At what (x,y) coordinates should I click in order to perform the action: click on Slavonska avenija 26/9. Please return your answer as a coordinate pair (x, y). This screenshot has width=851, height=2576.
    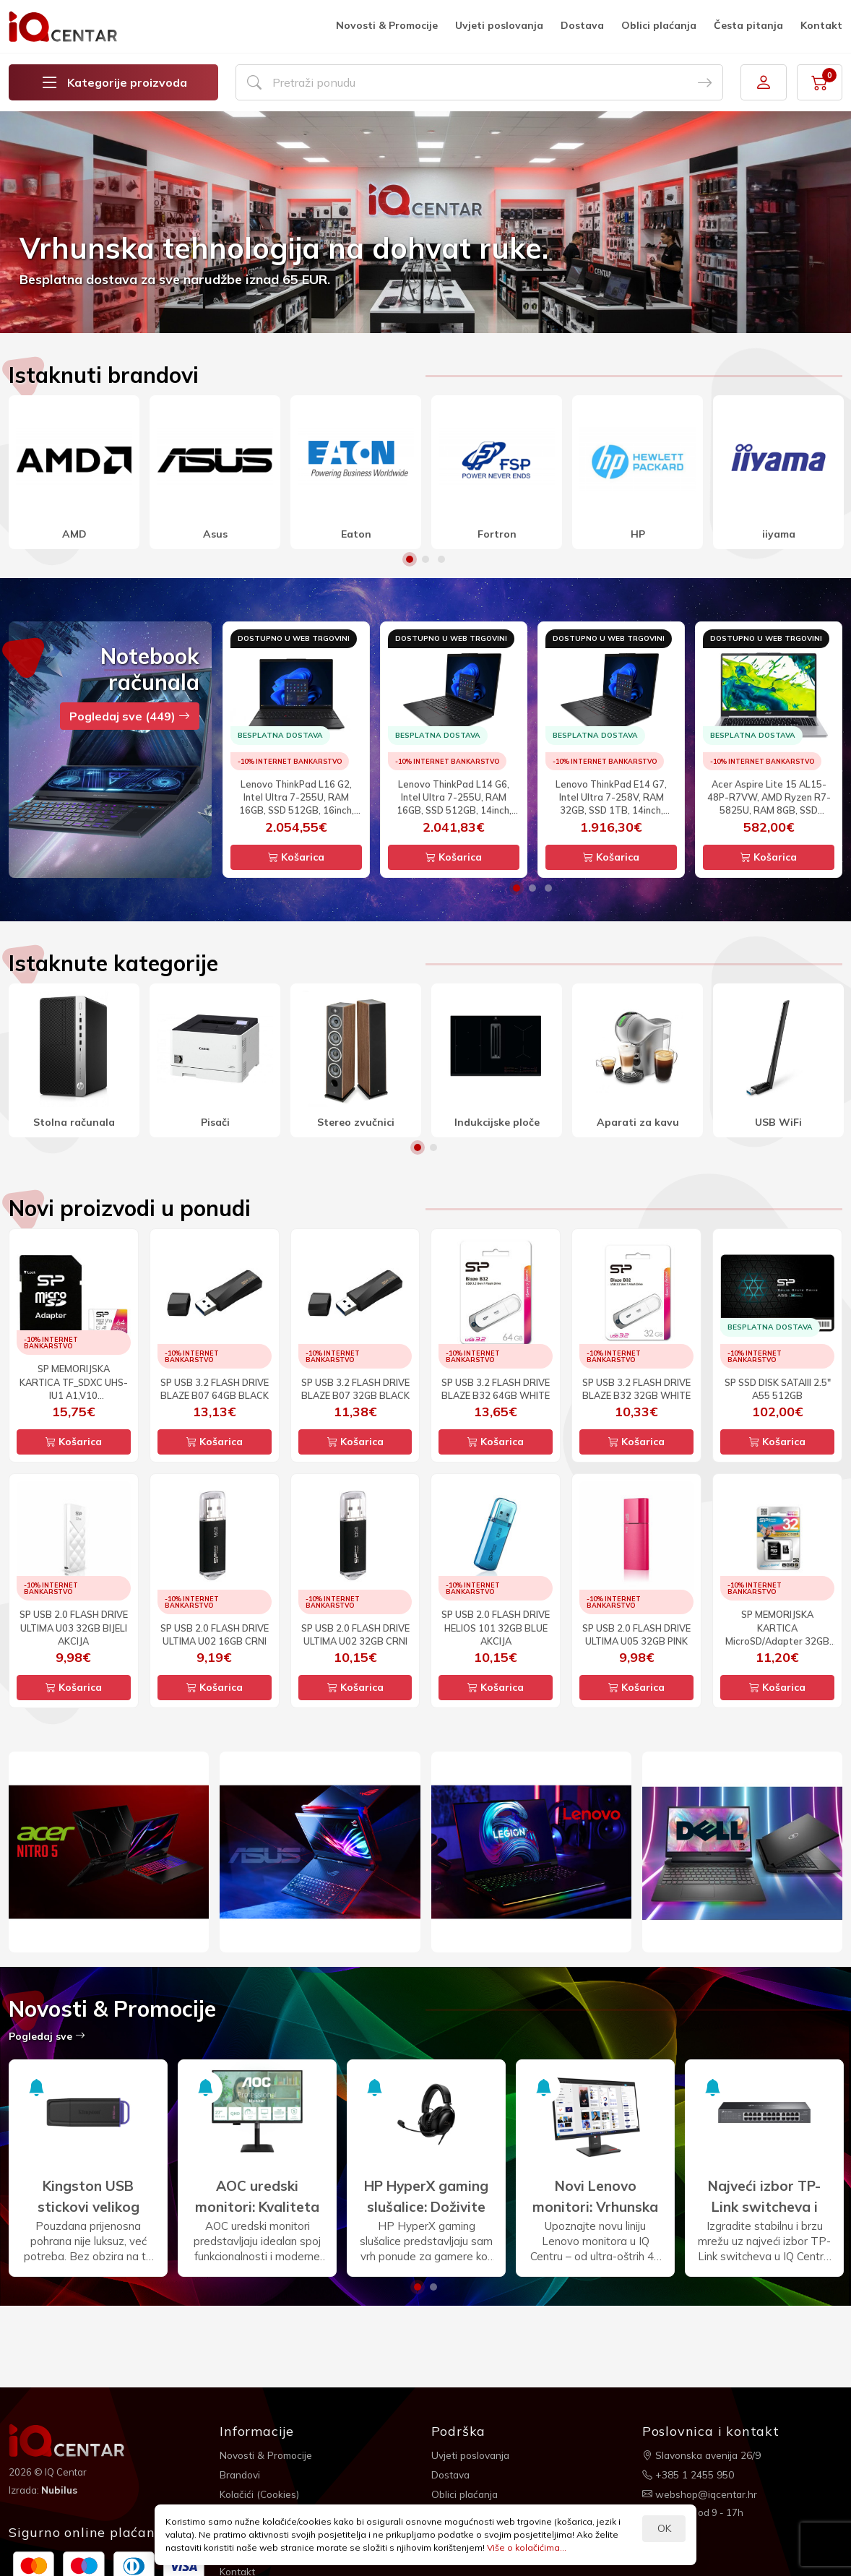
    Looking at the image, I should click on (703, 2454).